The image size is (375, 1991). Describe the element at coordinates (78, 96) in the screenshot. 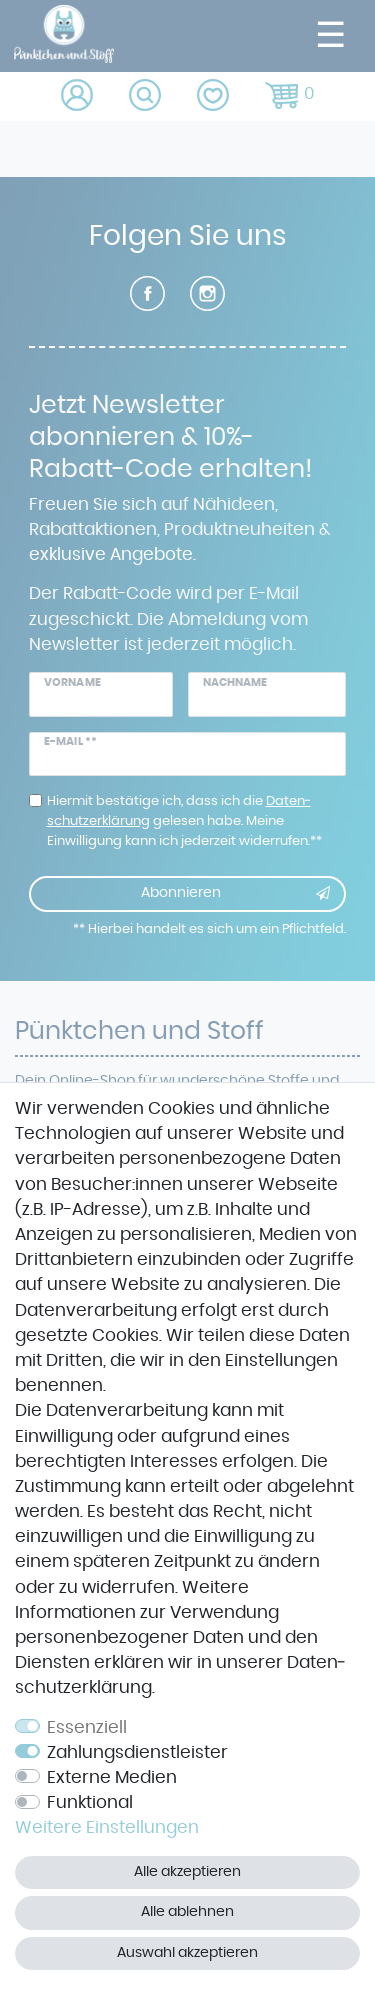

I see `[Anmelden]` at that location.